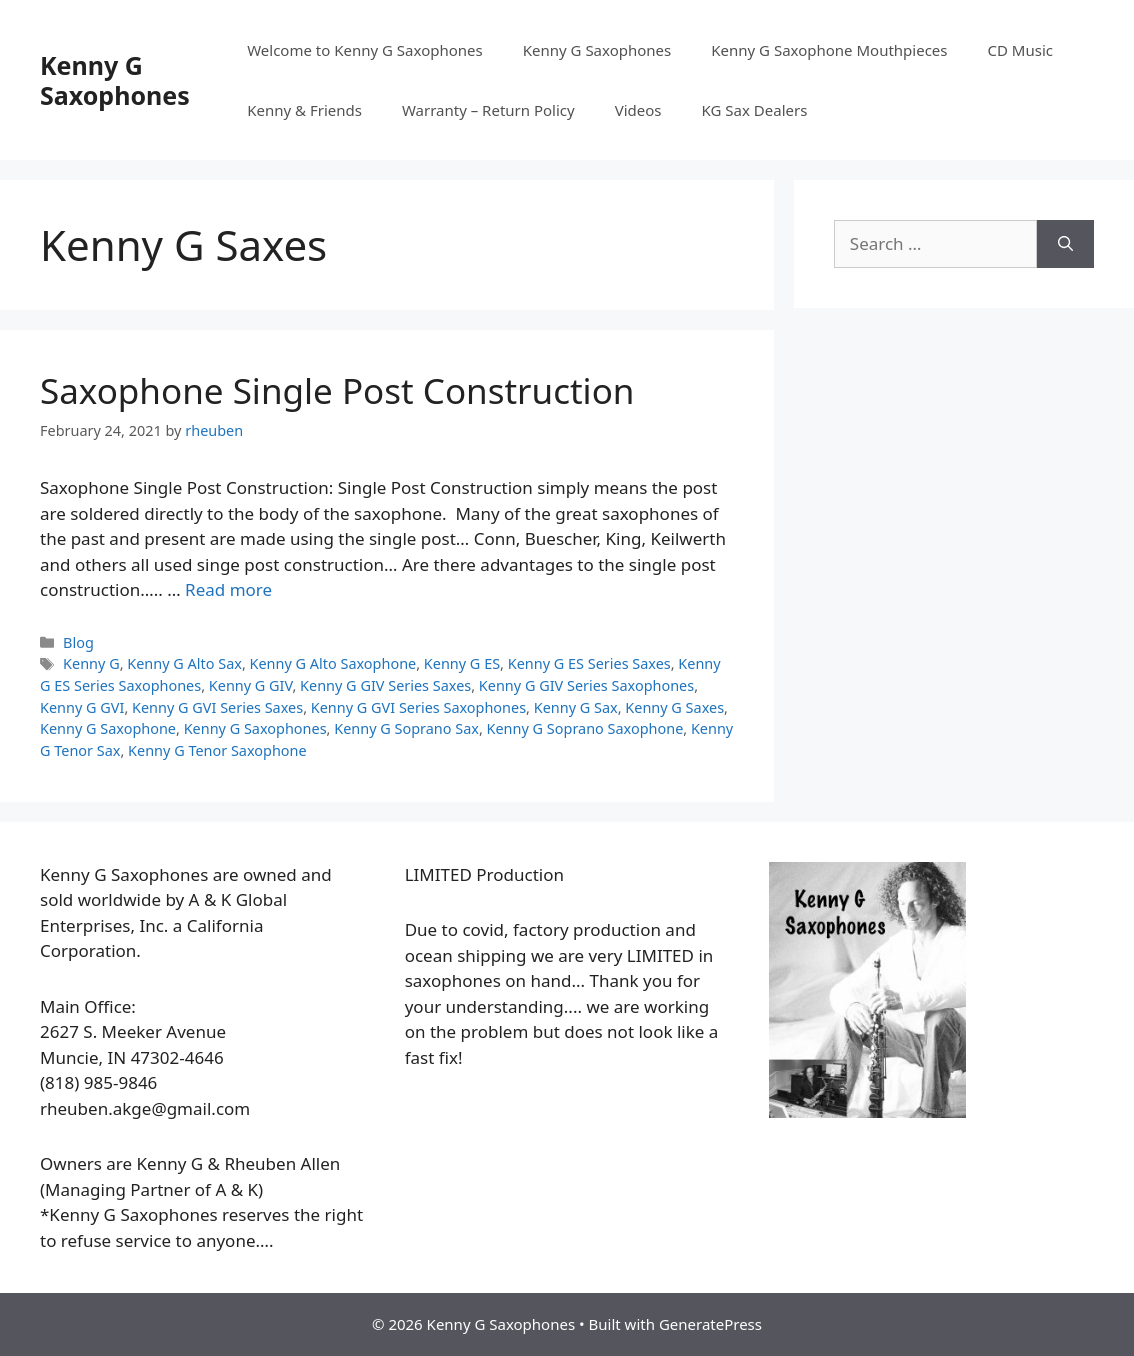 The image size is (1134, 1356). Describe the element at coordinates (385, 685) in the screenshot. I see `Kenny G GIV Series Saxes` at that location.